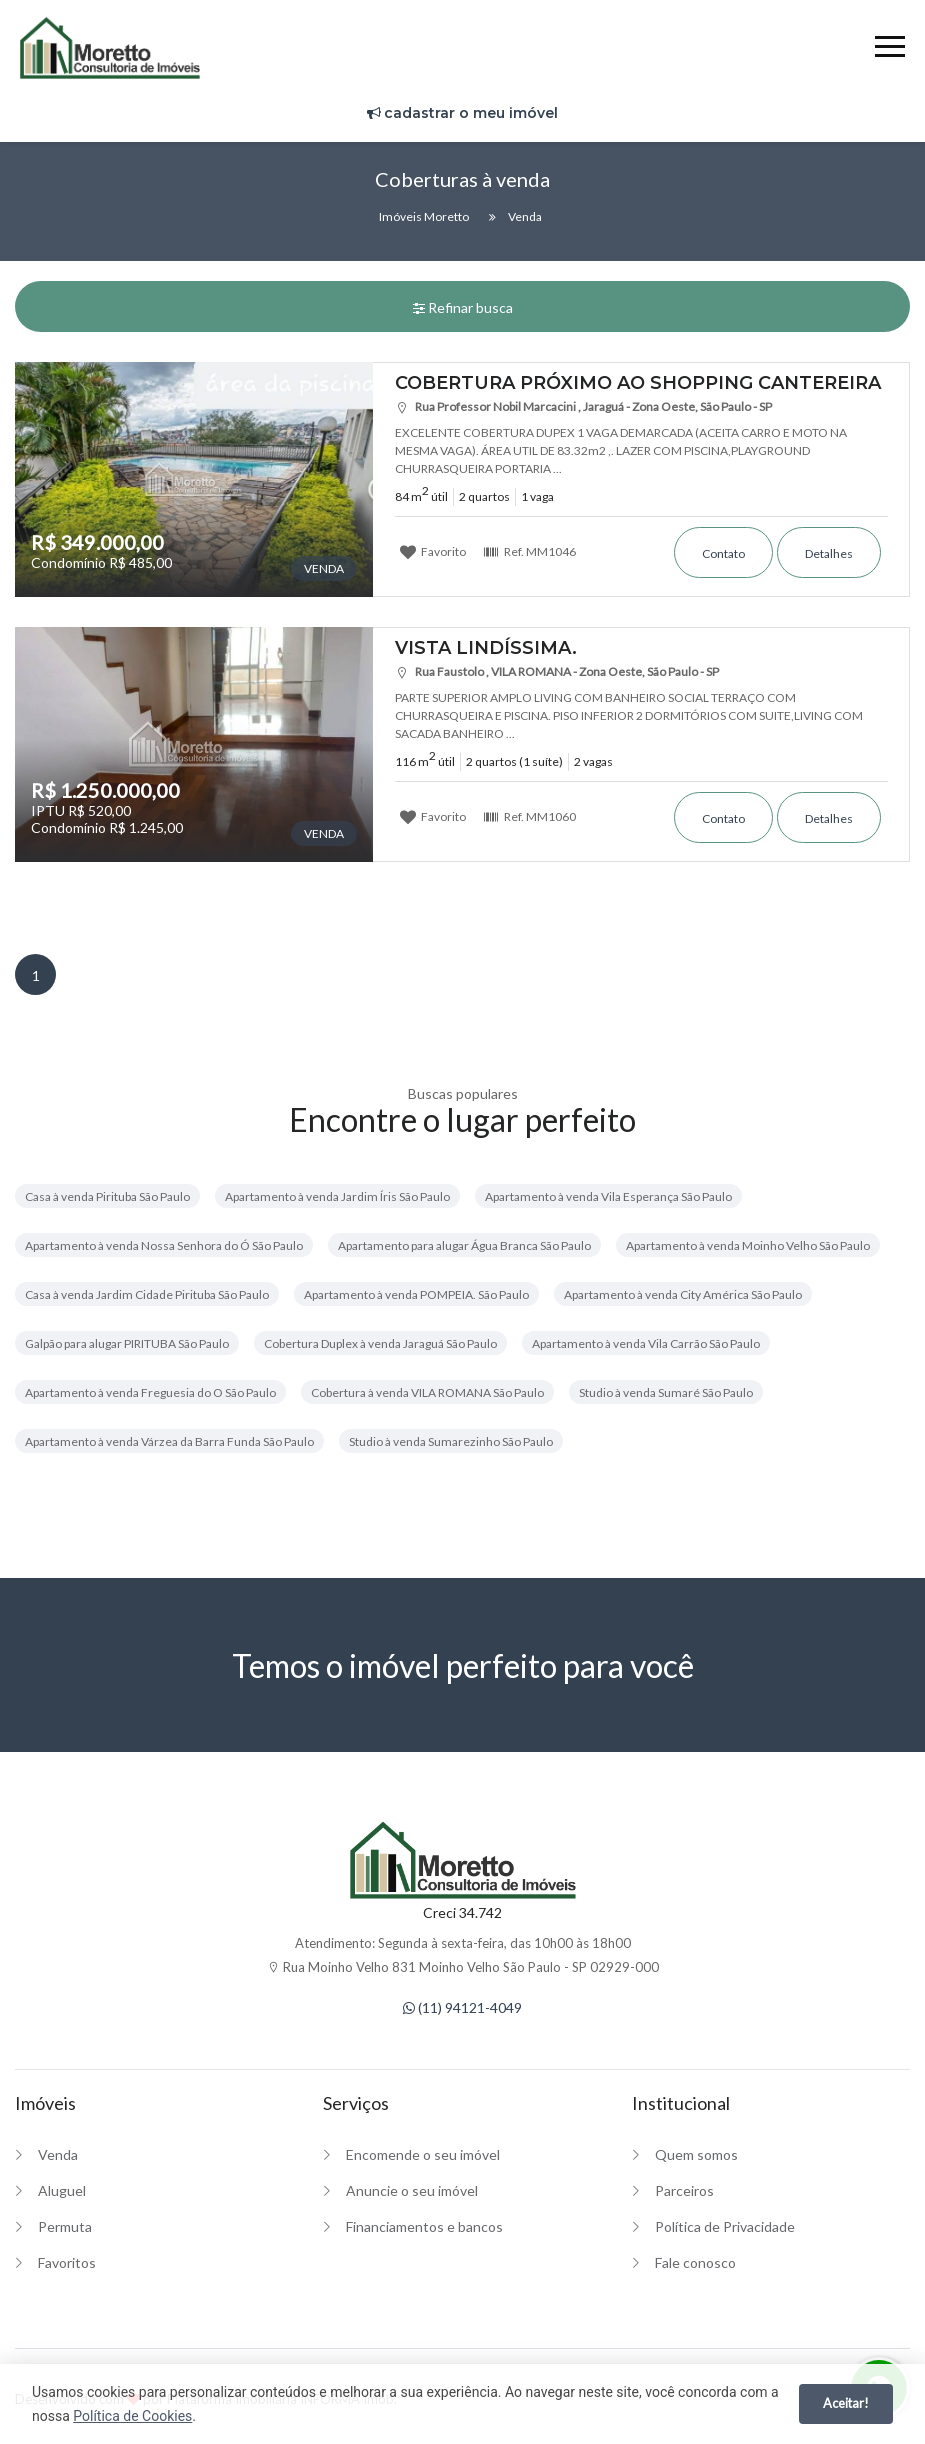  What do you see at coordinates (412, 2190) in the screenshot?
I see `Anuncie o seu imóvel` at bounding box center [412, 2190].